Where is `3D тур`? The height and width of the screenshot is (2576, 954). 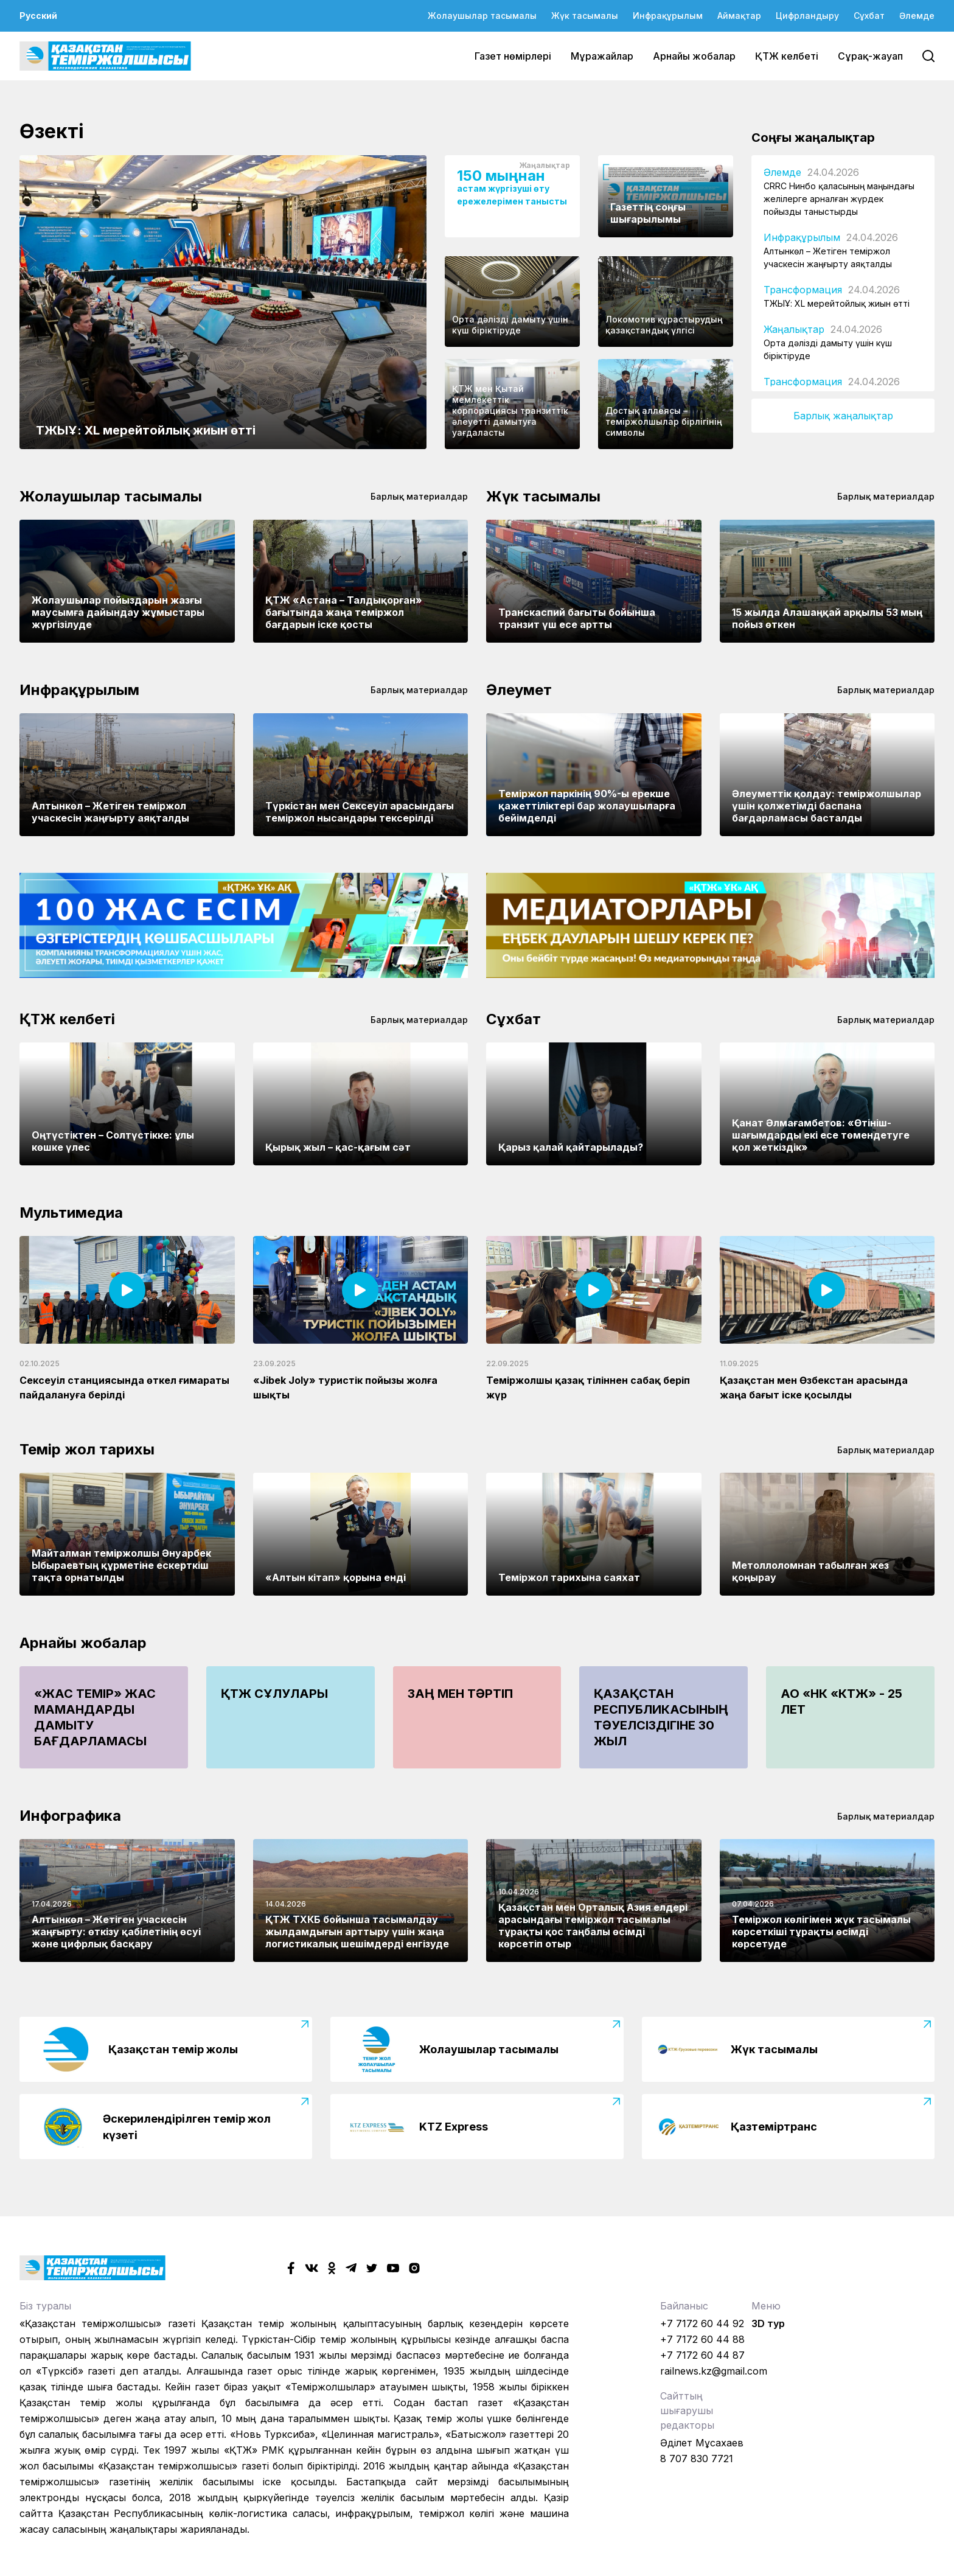
3D тур is located at coordinates (768, 2323).